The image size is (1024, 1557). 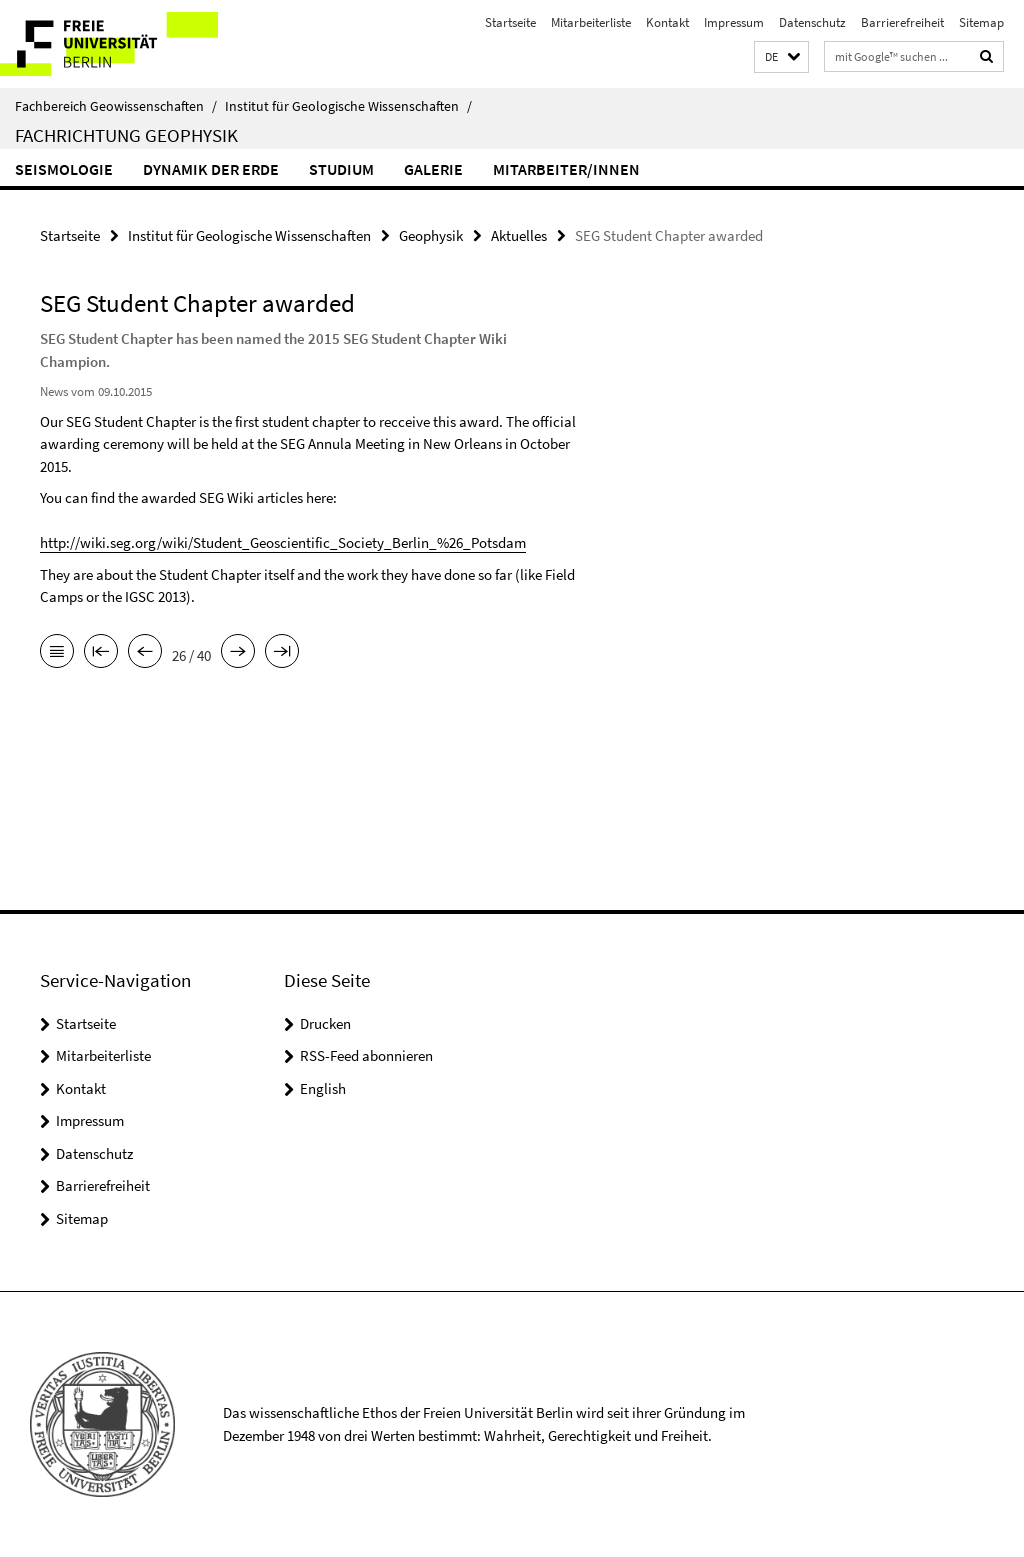 What do you see at coordinates (366, 1055) in the screenshot?
I see `RSS-Feed abonnieren` at bounding box center [366, 1055].